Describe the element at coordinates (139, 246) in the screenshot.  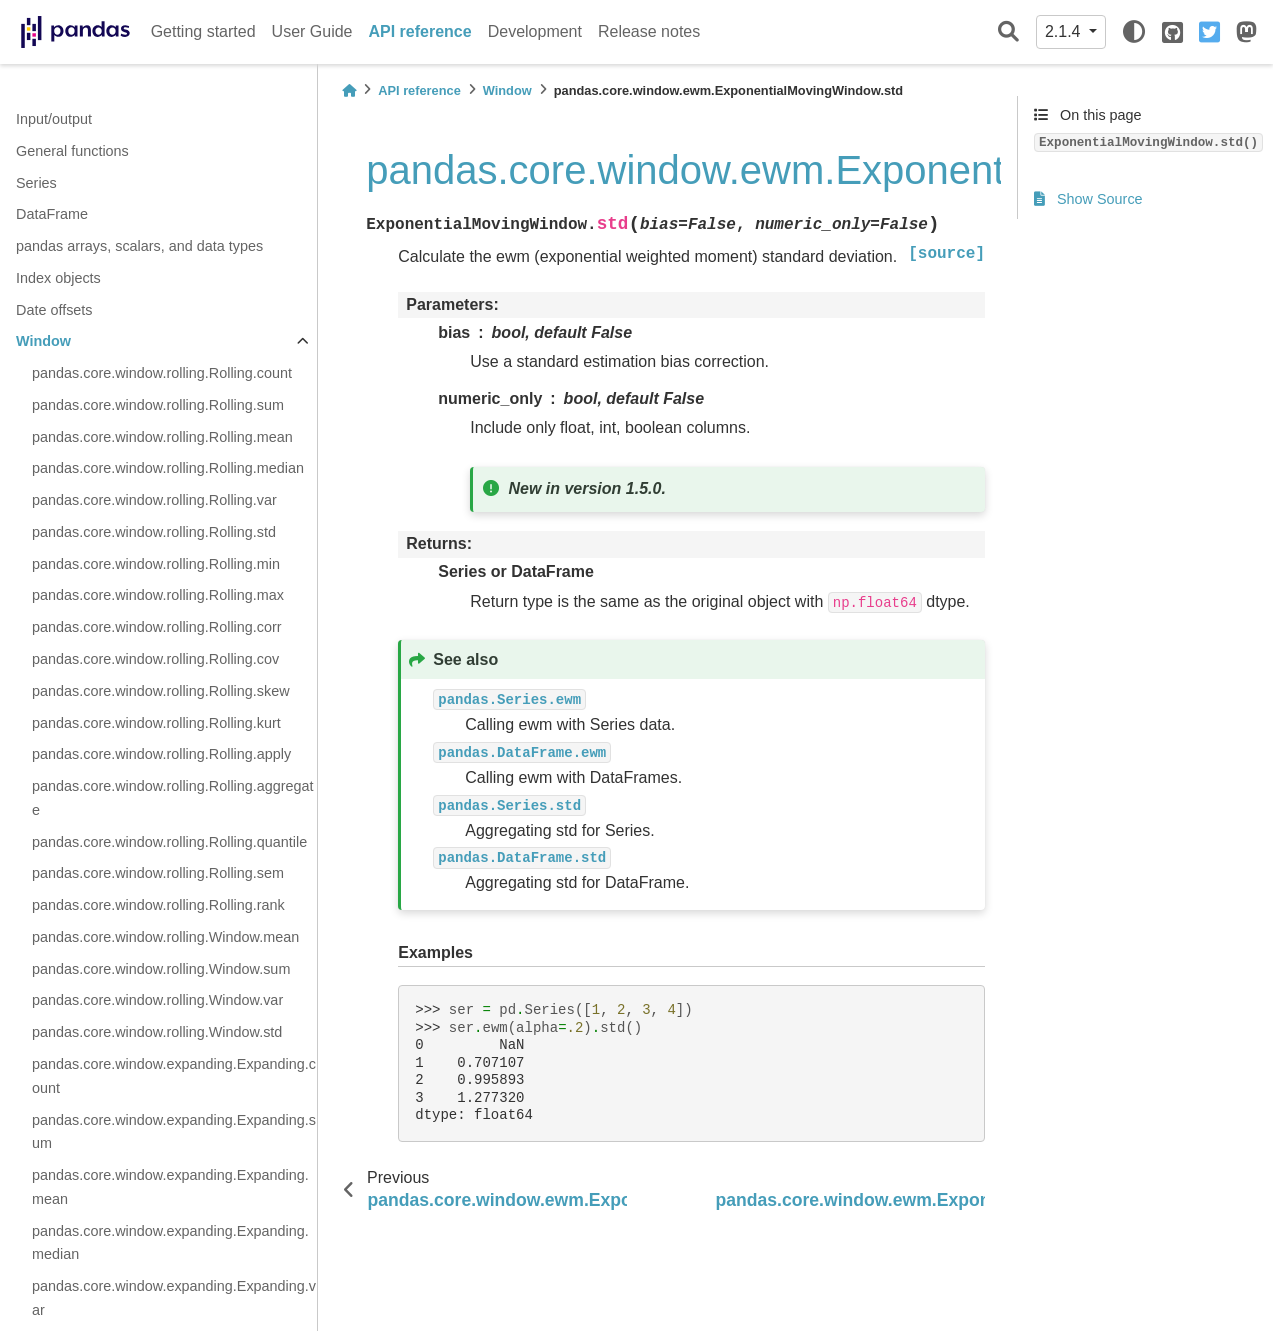
I see `pandas arrays, scalars, and data types` at that location.